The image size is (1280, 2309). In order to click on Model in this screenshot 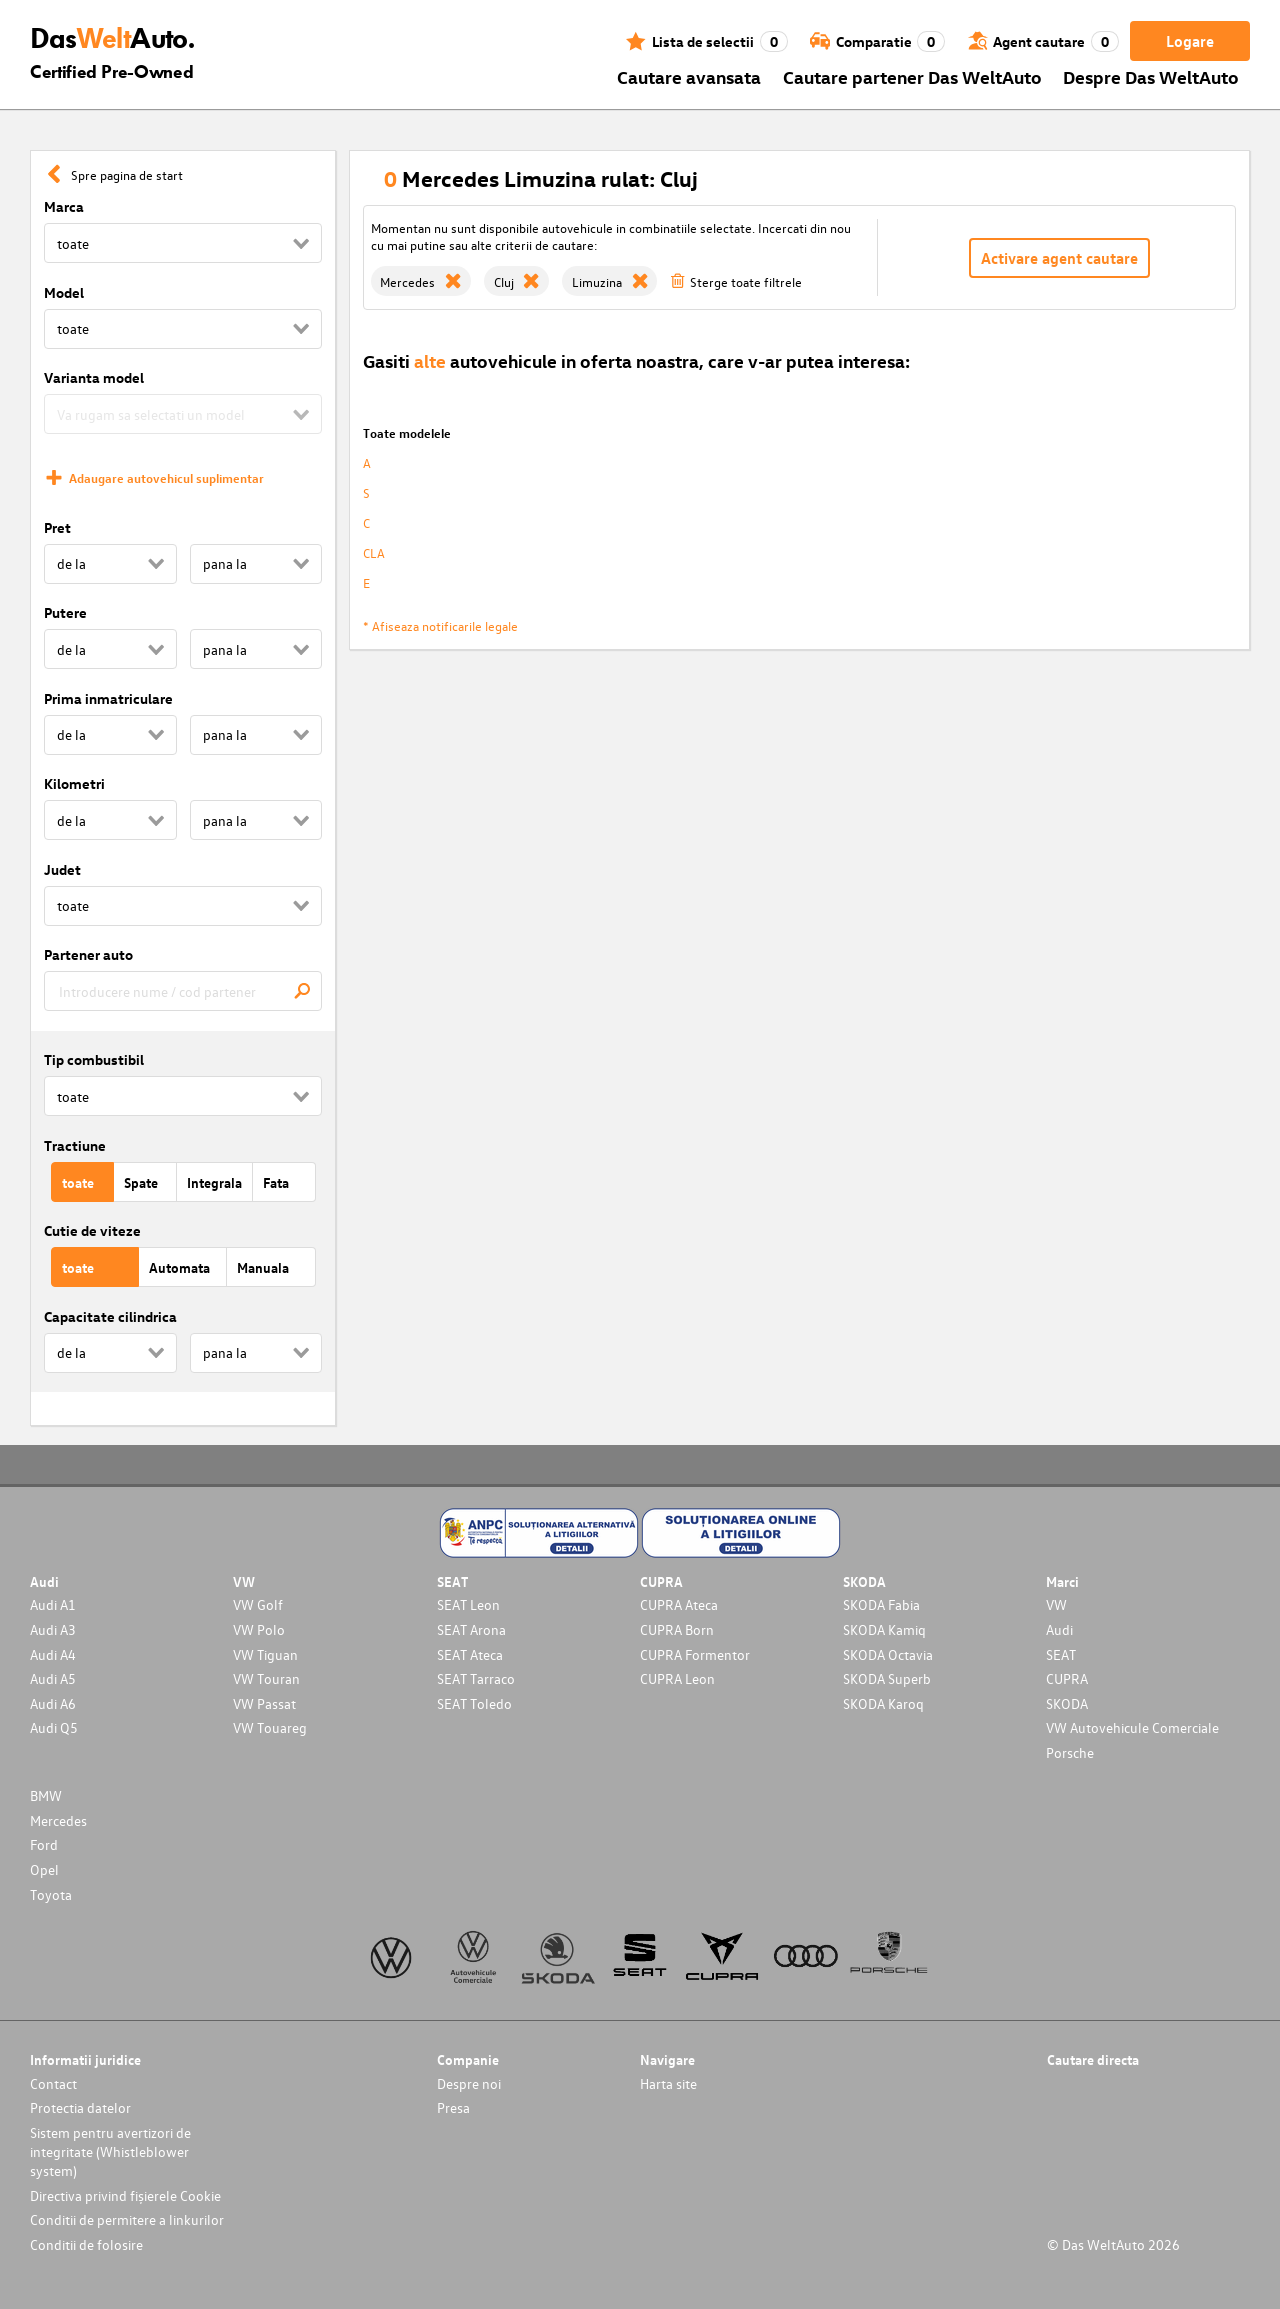, I will do `click(64, 292)`.